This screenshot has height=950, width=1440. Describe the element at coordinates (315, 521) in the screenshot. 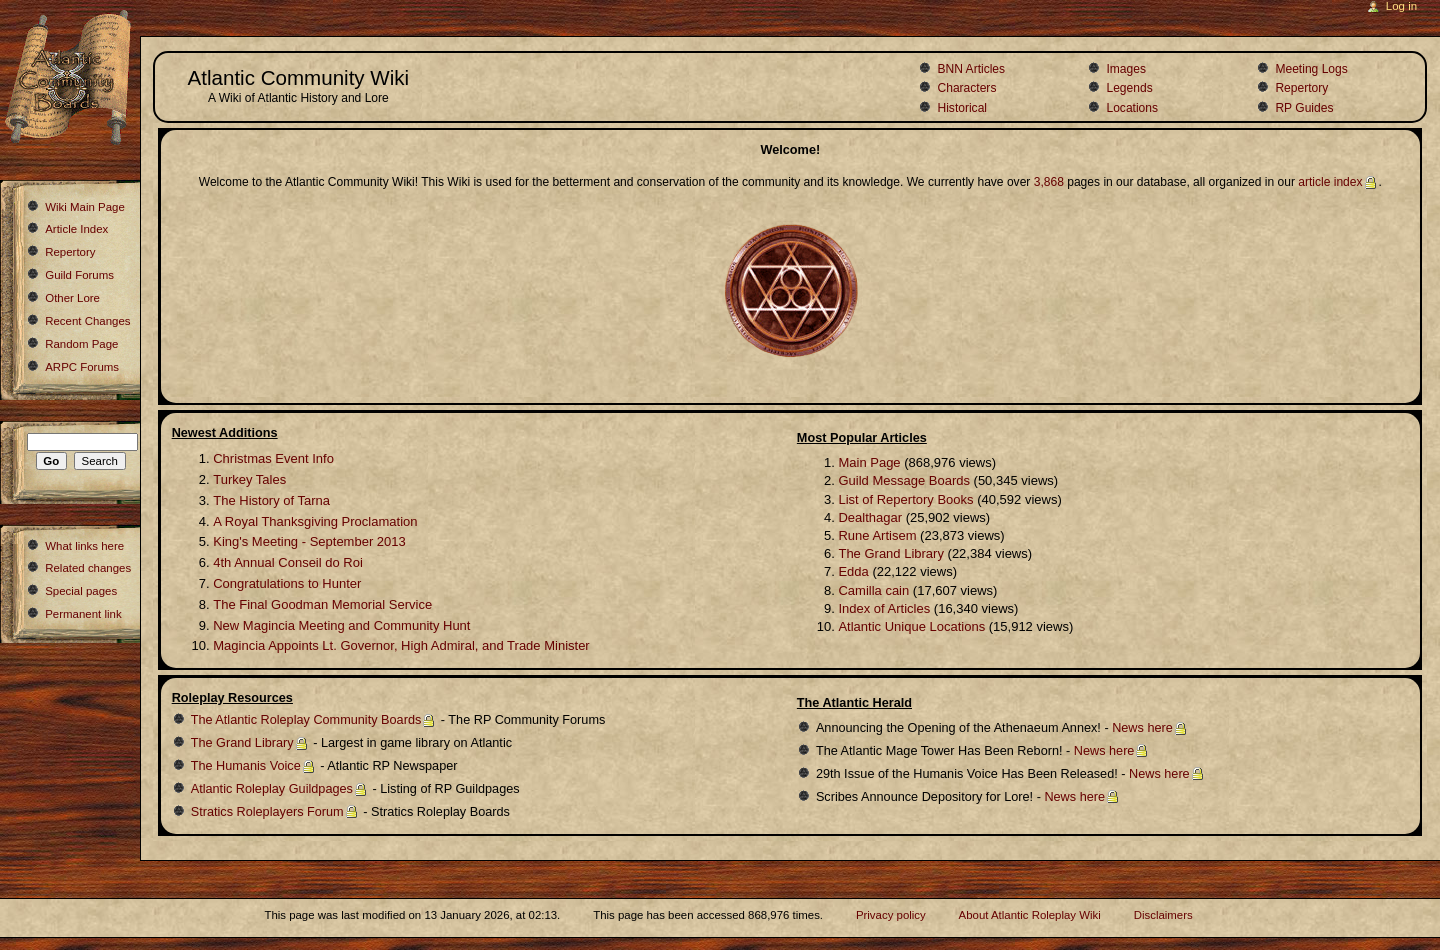

I see `A Royal Thanksgiving Proclamation` at that location.